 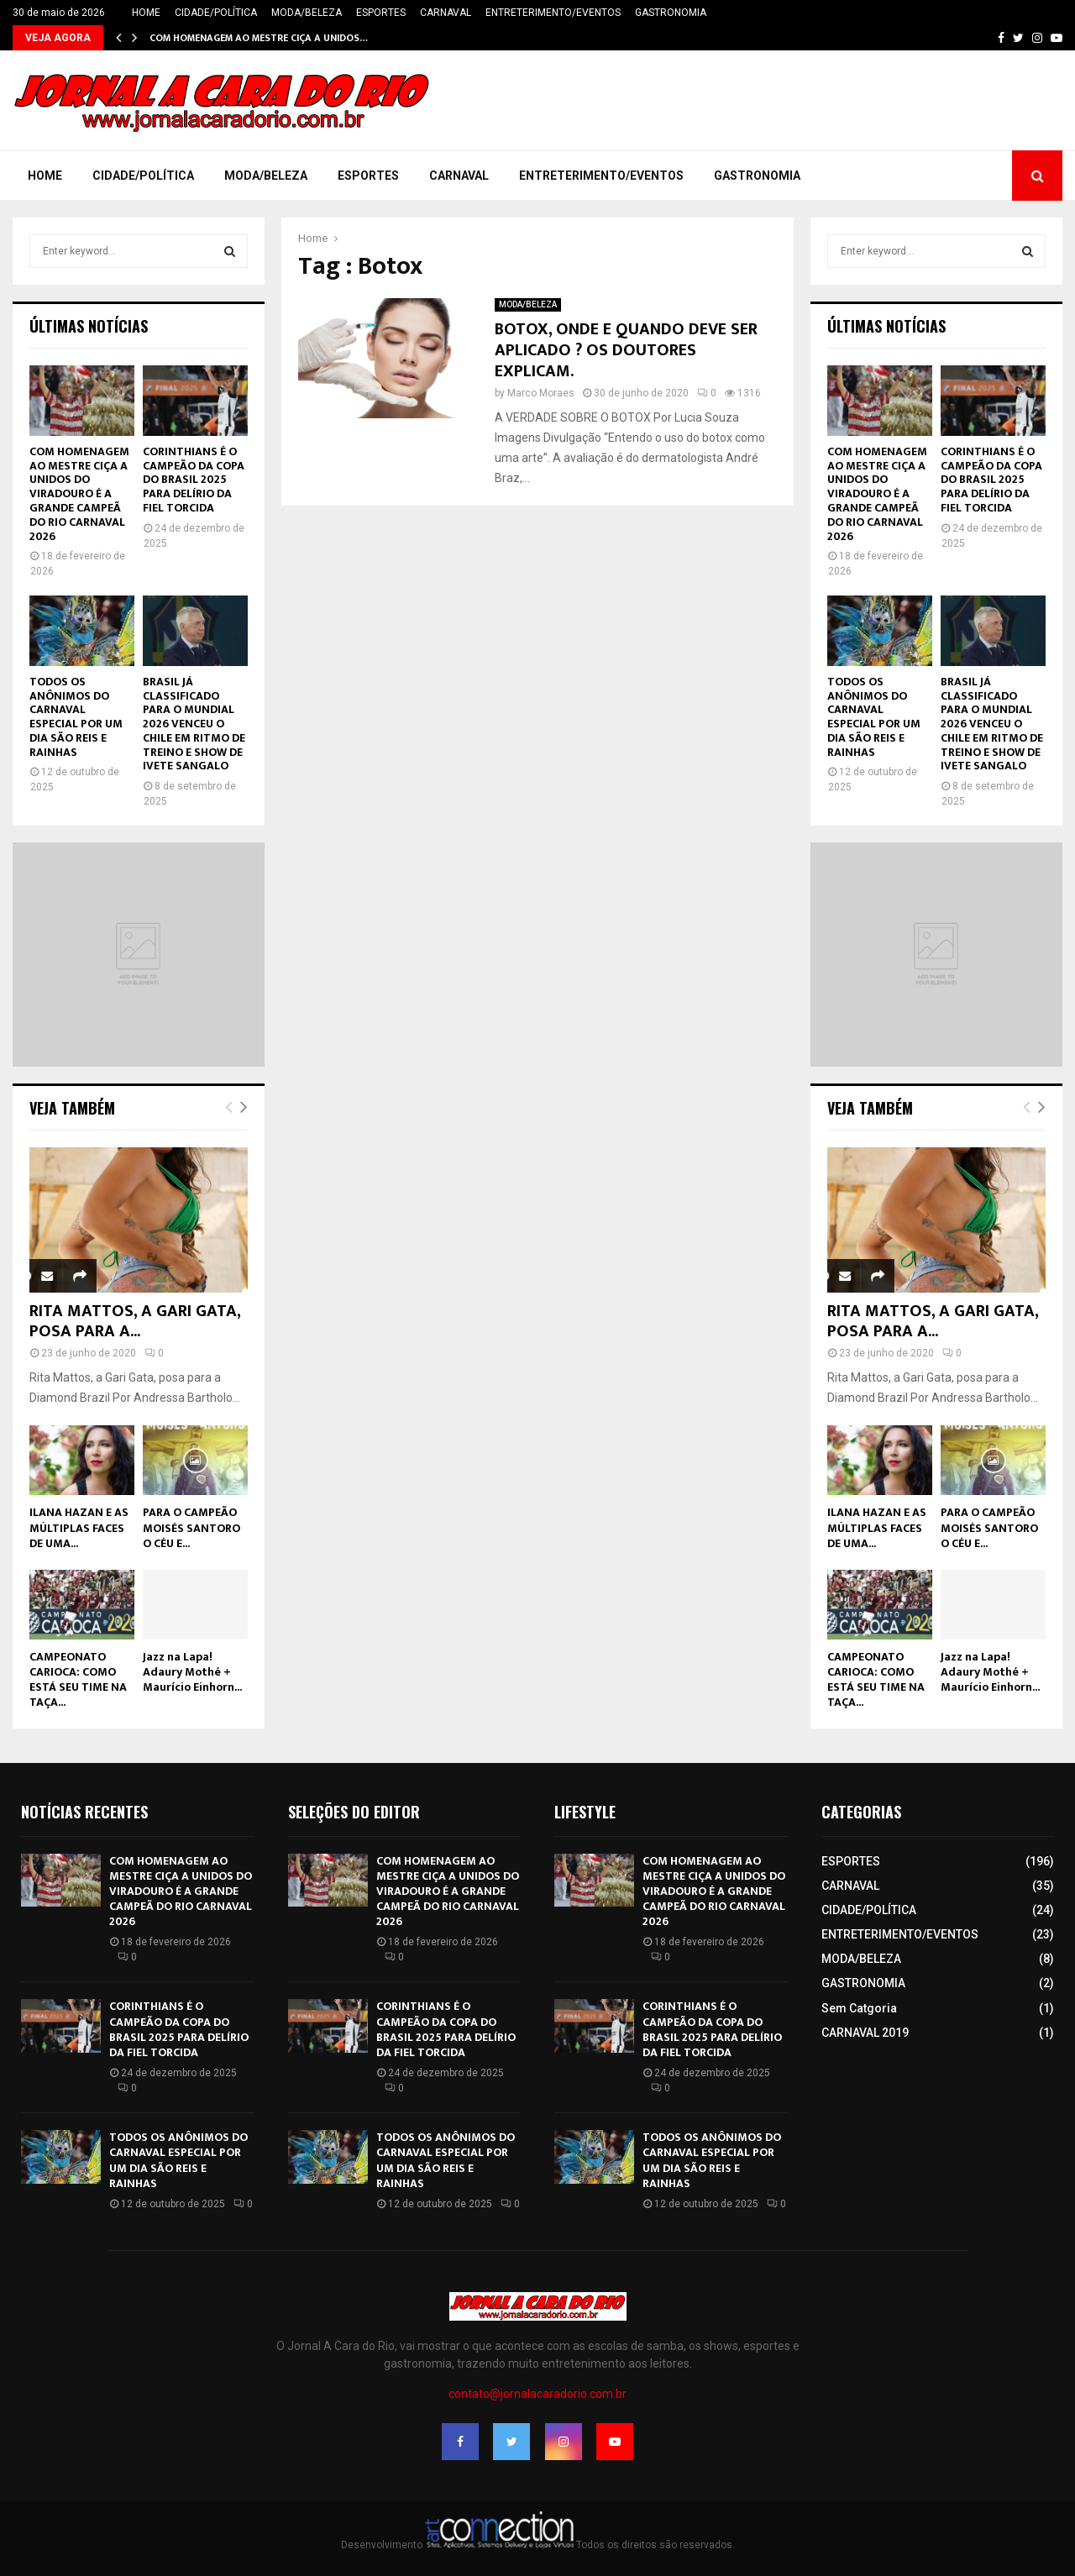 What do you see at coordinates (134, 1321) in the screenshot?
I see `RITA MATTOS, A GARI GATA, POSA PARA A...` at bounding box center [134, 1321].